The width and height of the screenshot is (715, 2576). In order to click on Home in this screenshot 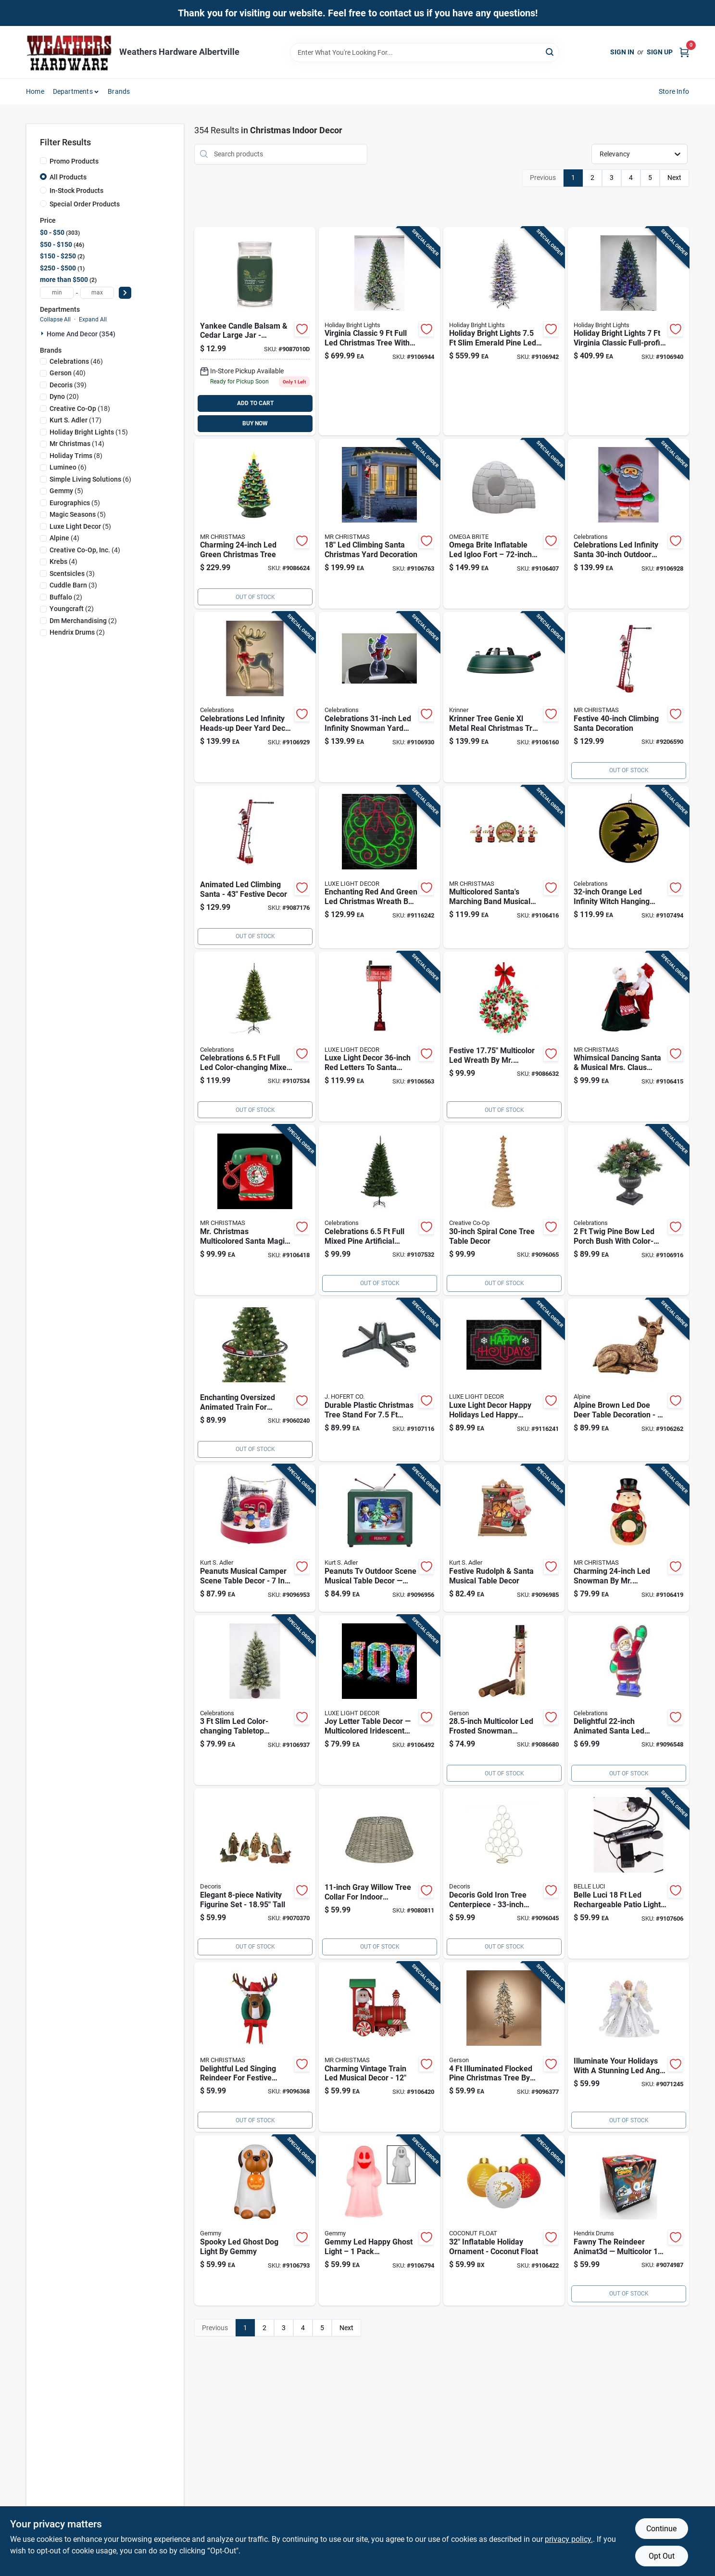, I will do `click(35, 91)`.